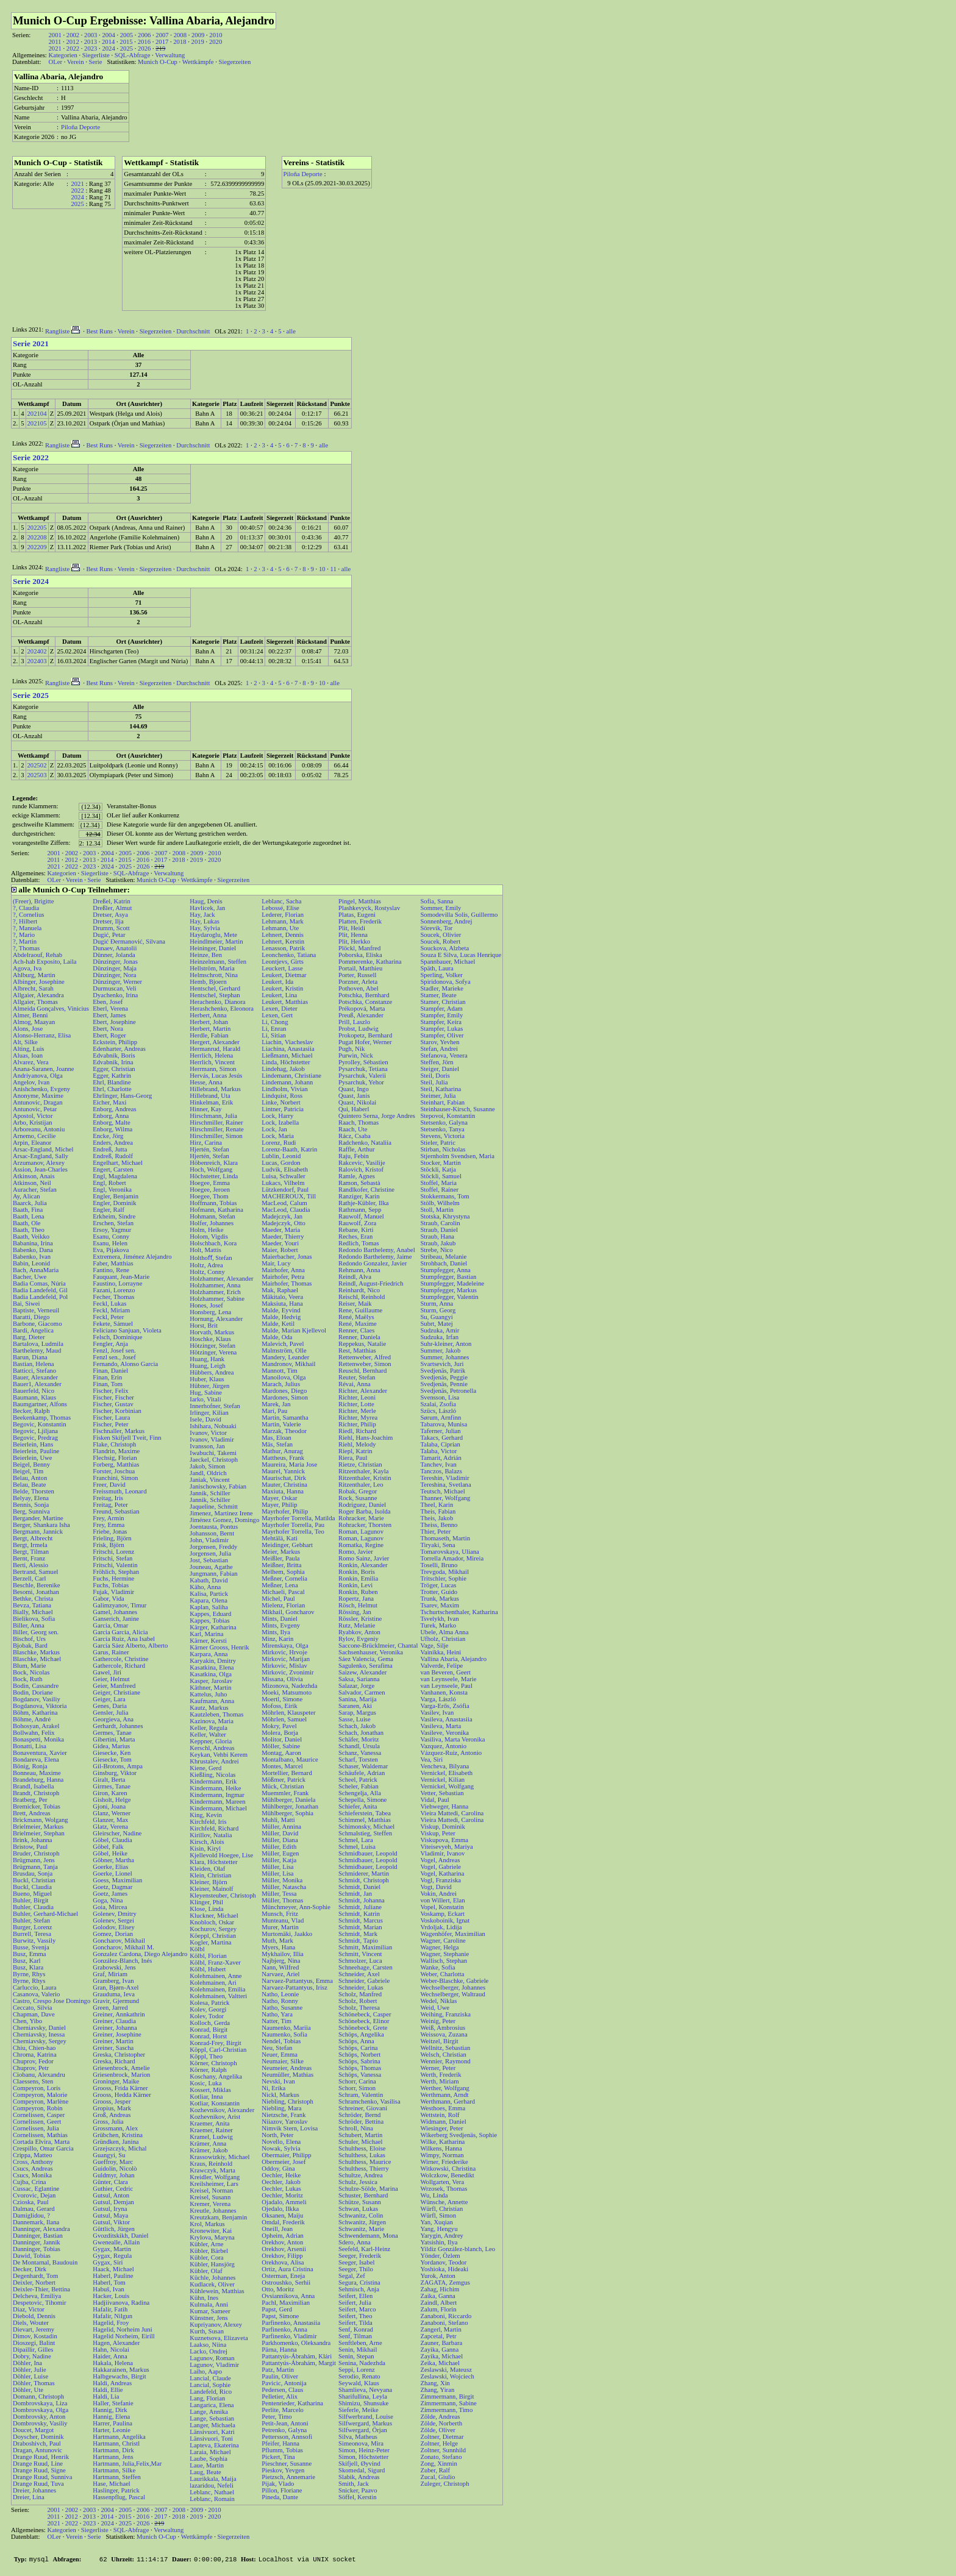 Image resolution: width=956 pixels, height=2576 pixels. I want to click on Pugh, Nik, so click(351, 1048).